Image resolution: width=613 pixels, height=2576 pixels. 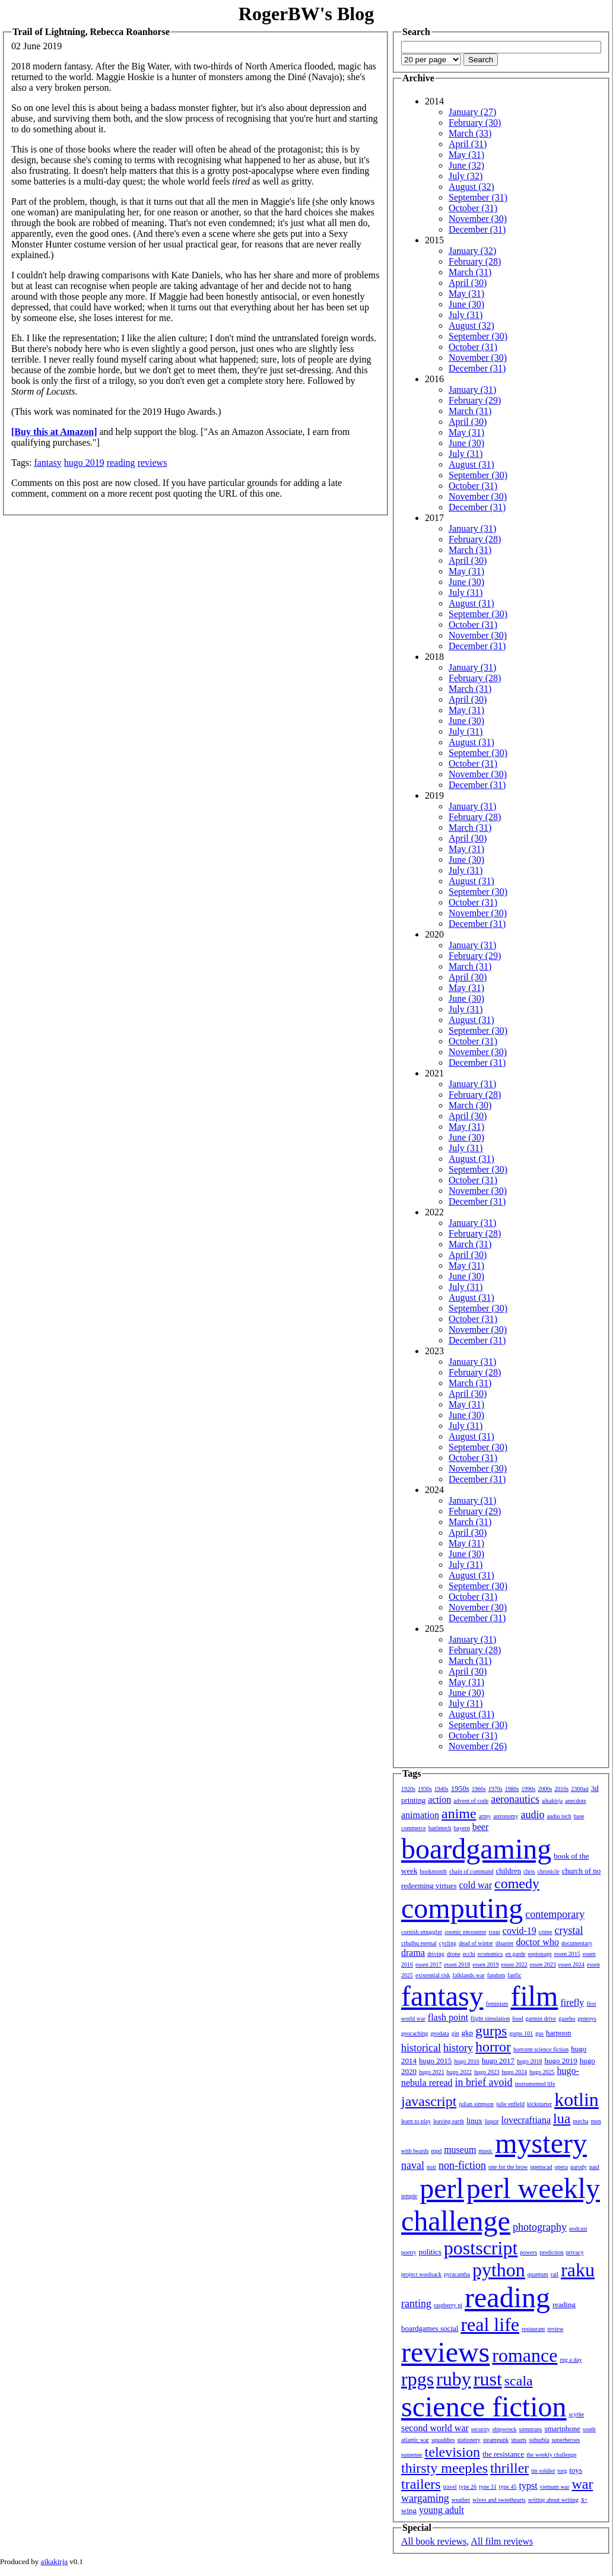 What do you see at coordinates (152, 463) in the screenshot?
I see `reviews` at bounding box center [152, 463].